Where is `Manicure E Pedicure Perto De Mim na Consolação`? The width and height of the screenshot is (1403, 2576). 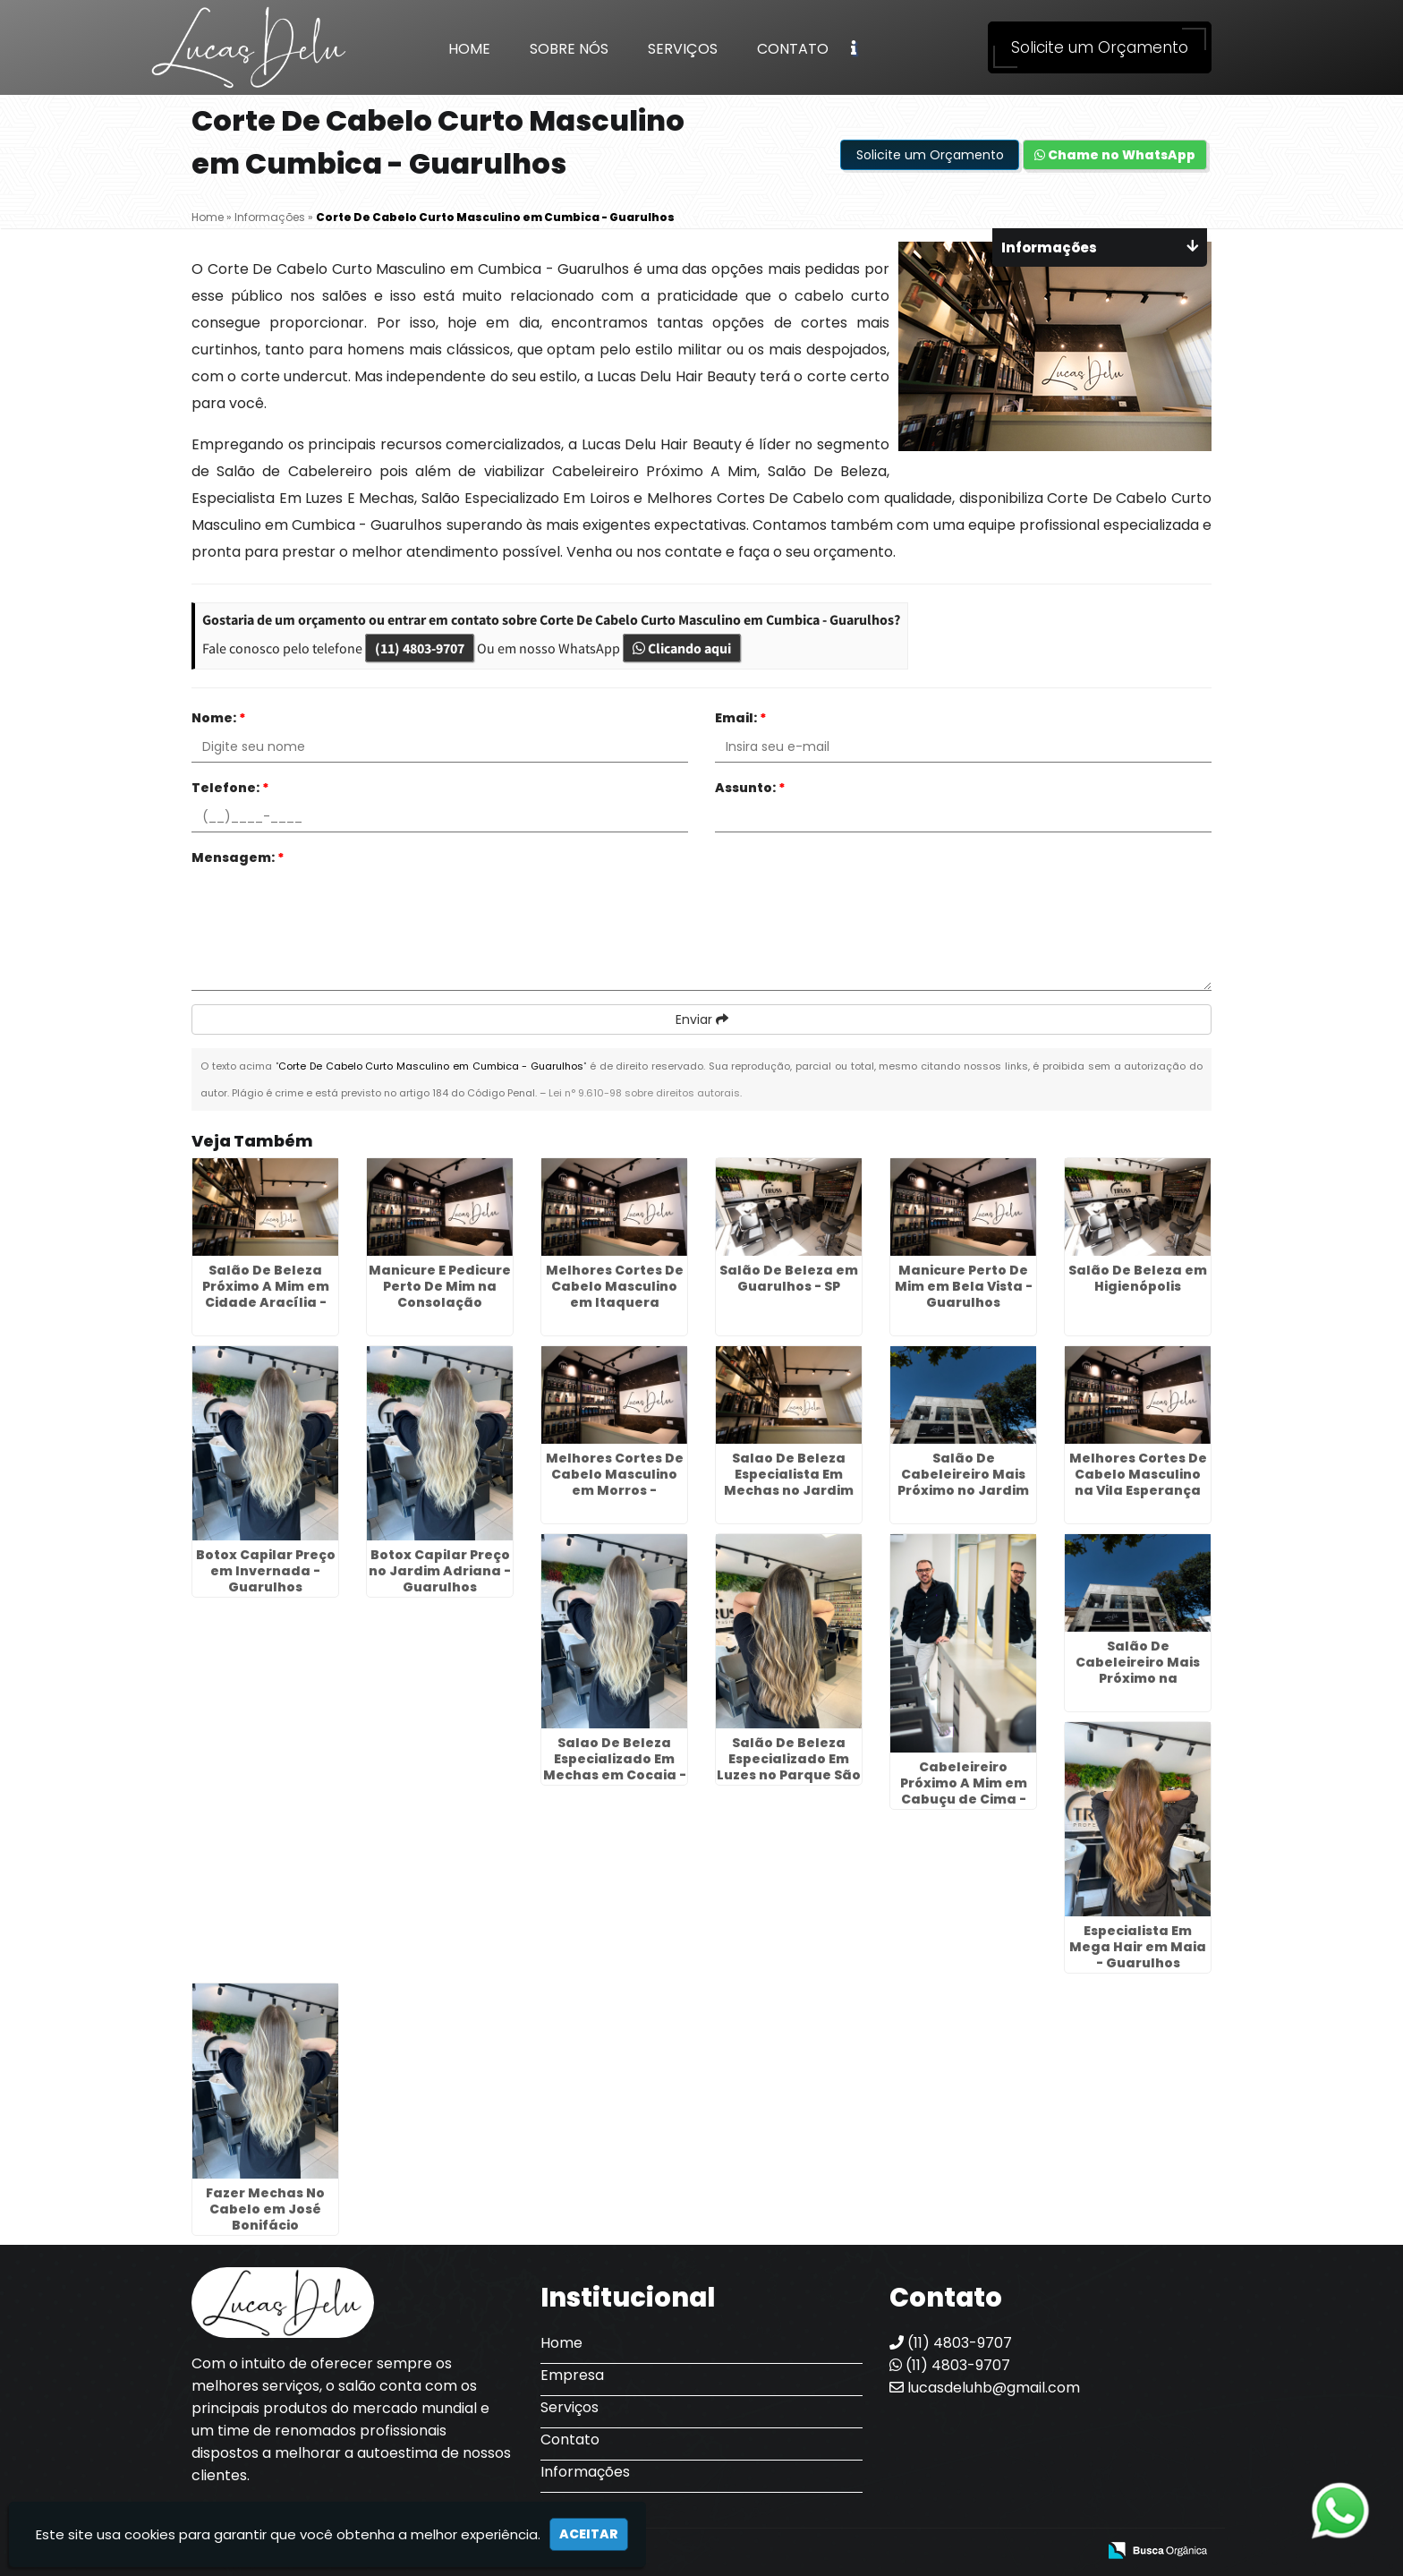 Manicure E Pedicure Perto De Mim na Consolação is located at coordinates (440, 1286).